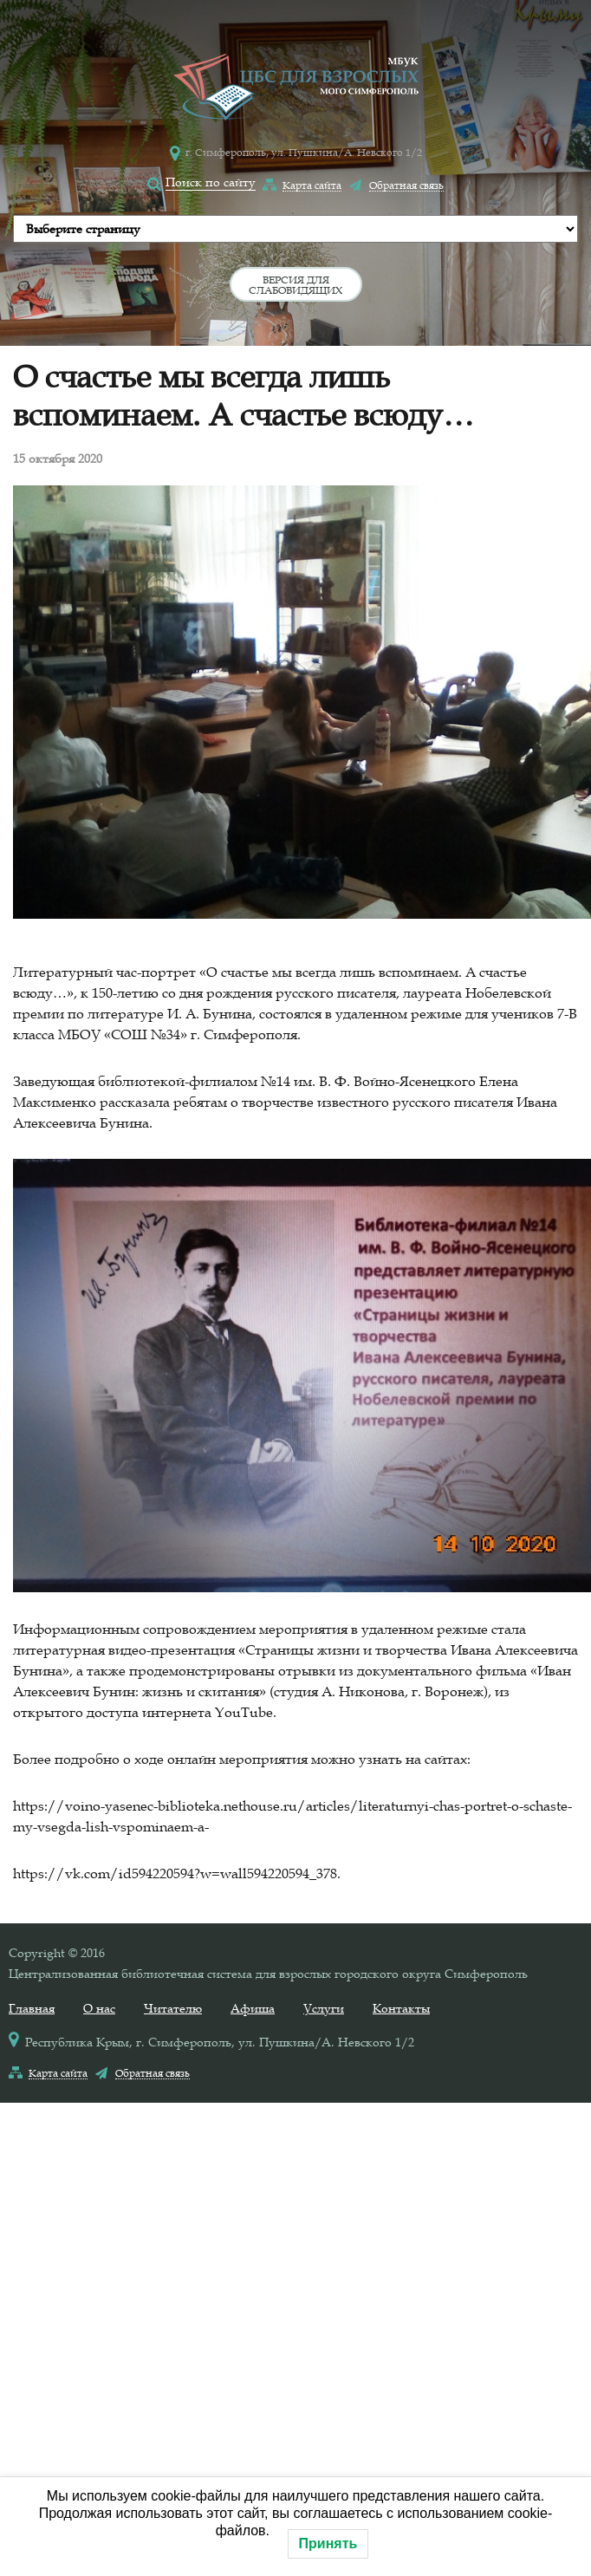 The image size is (591, 2576). I want to click on Афиша, so click(253, 2008).